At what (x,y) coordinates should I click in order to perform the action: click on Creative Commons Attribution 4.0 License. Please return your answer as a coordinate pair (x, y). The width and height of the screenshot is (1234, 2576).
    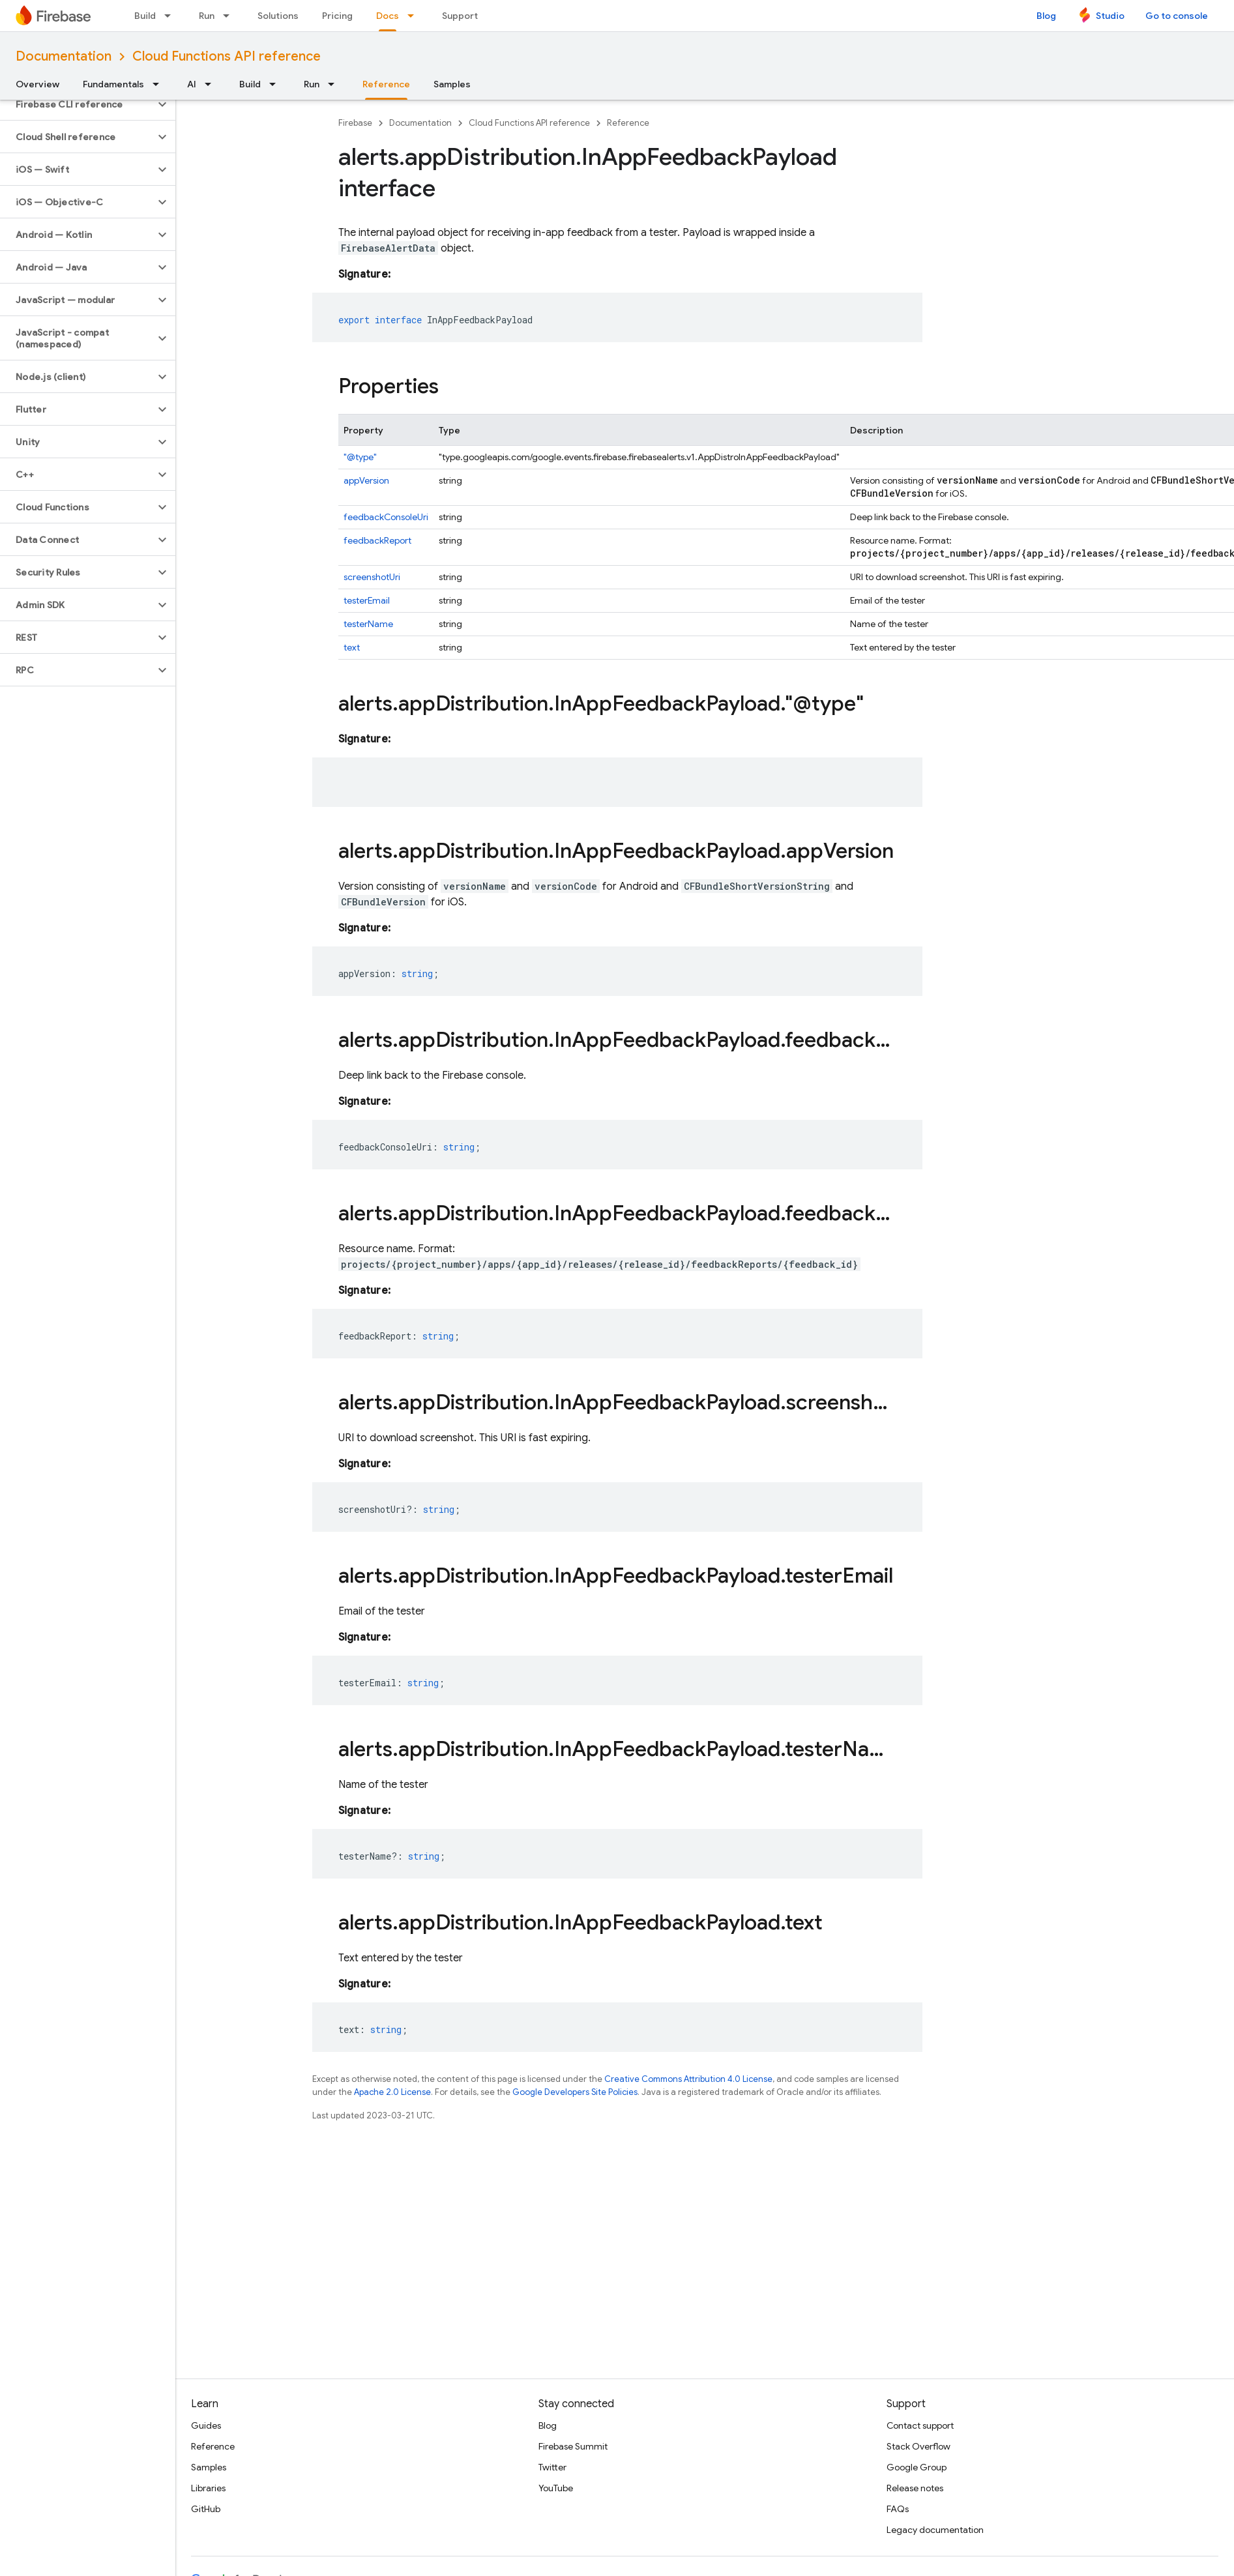
    Looking at the image, I should click on (688, 2079).